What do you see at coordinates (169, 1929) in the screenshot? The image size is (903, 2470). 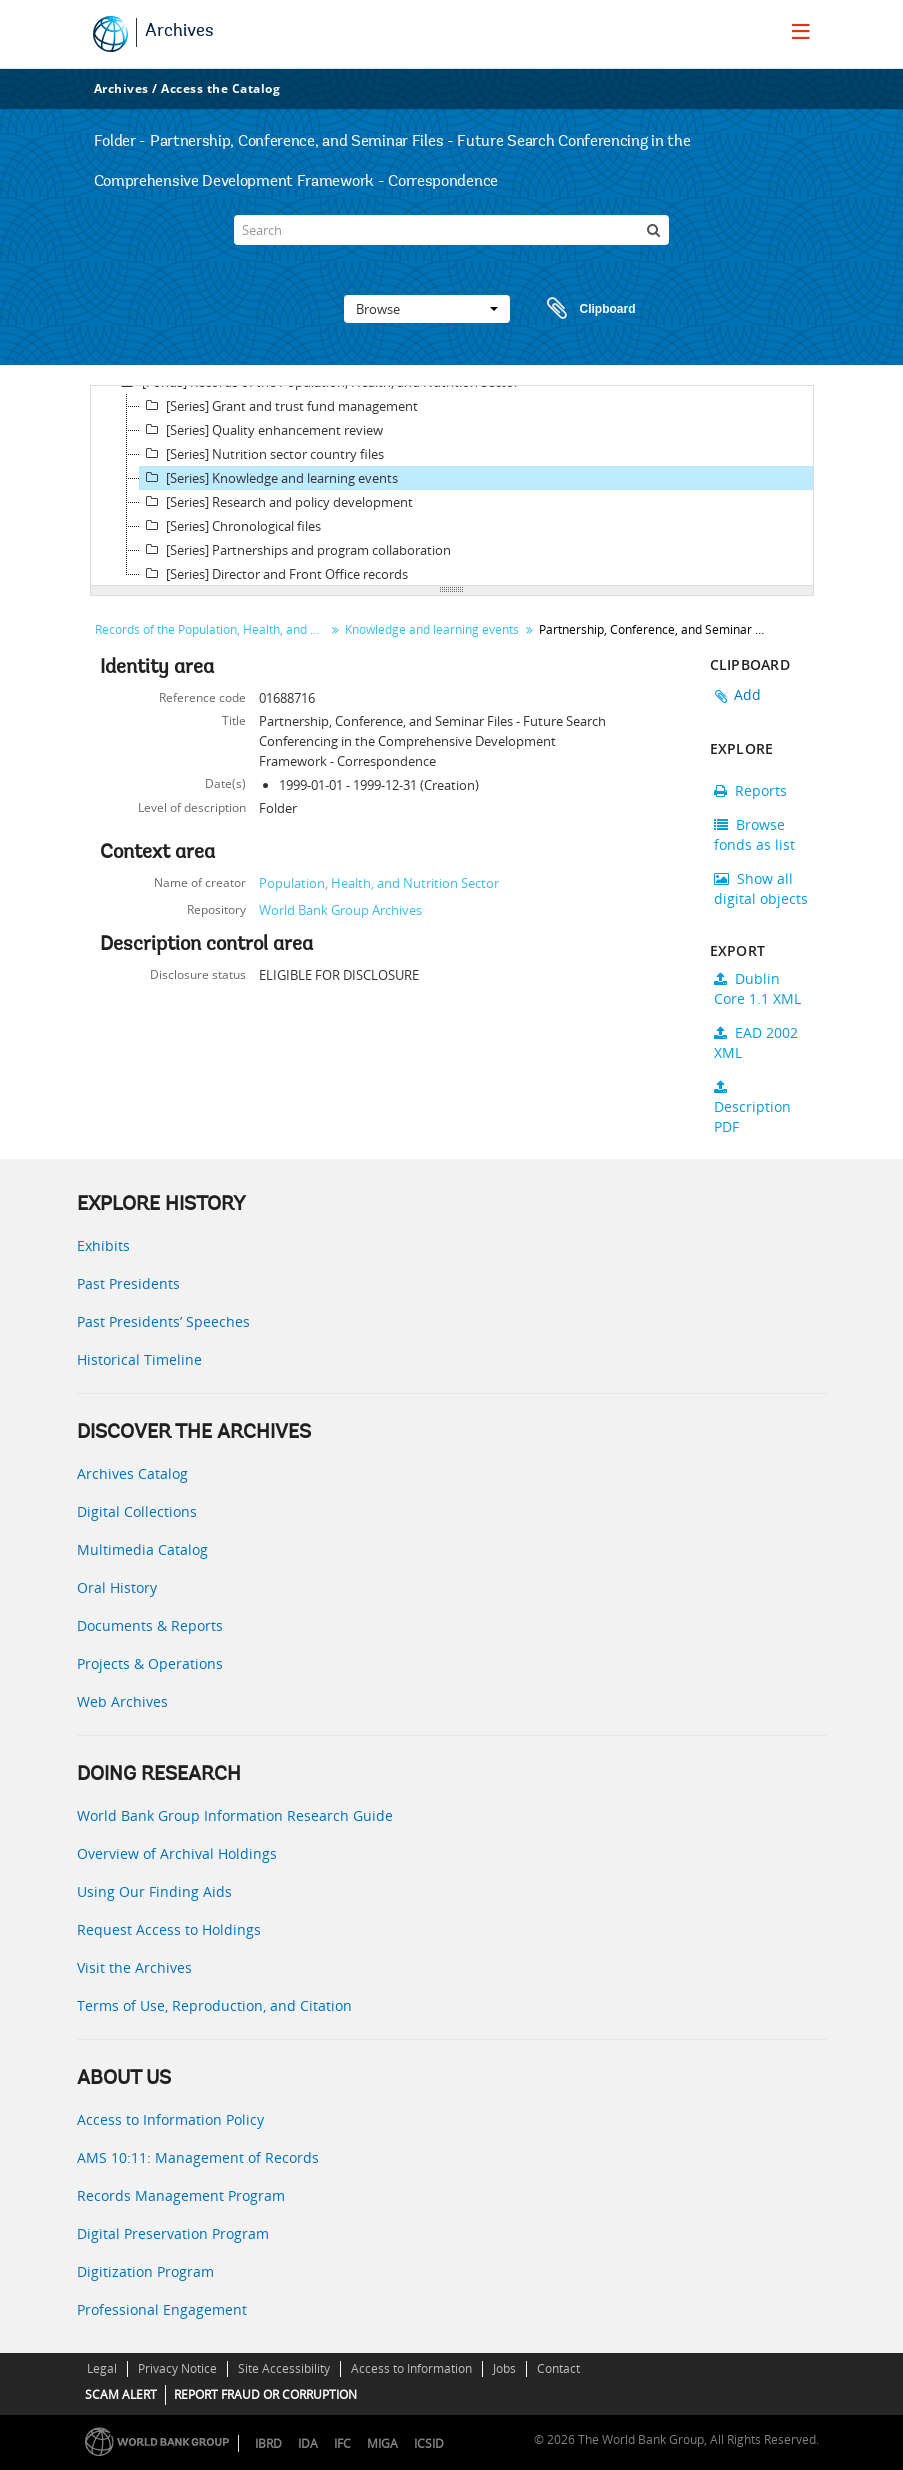 I see `Request Access to Holdings` at bounding box center [169, 1929].